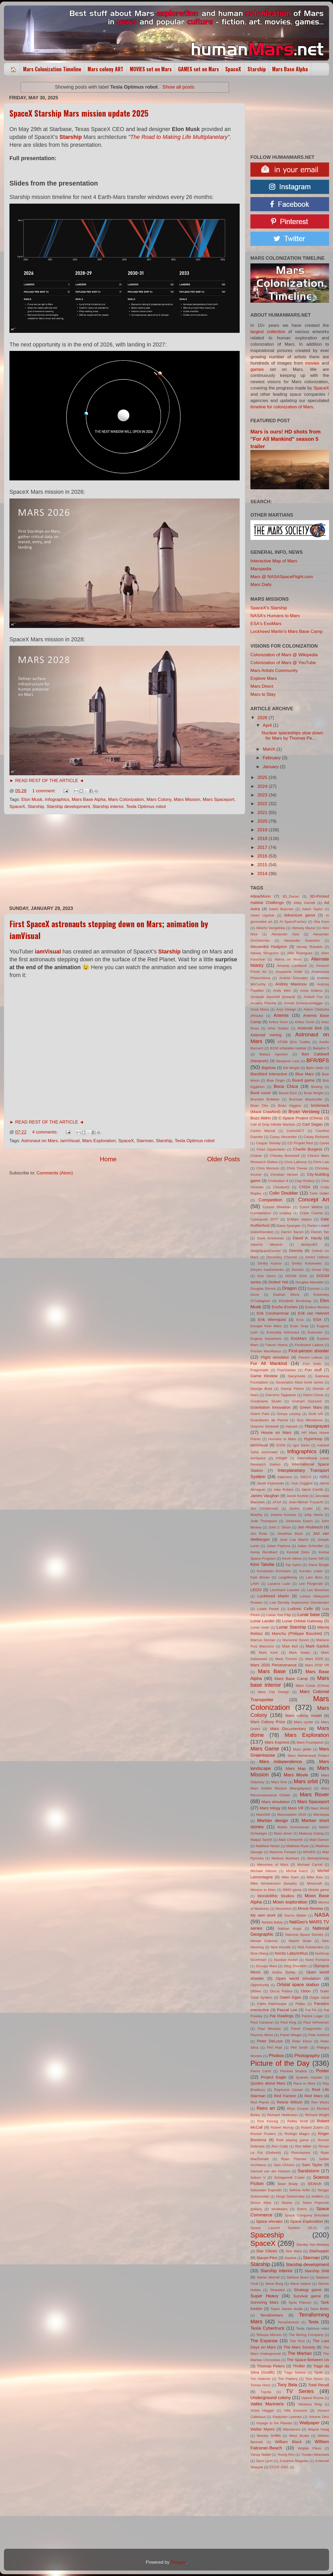 This screenshot has height=2576, width=333. Describe the element at coordinates (271, 2315) in the screenshot. I see `Terraformers` at that location.